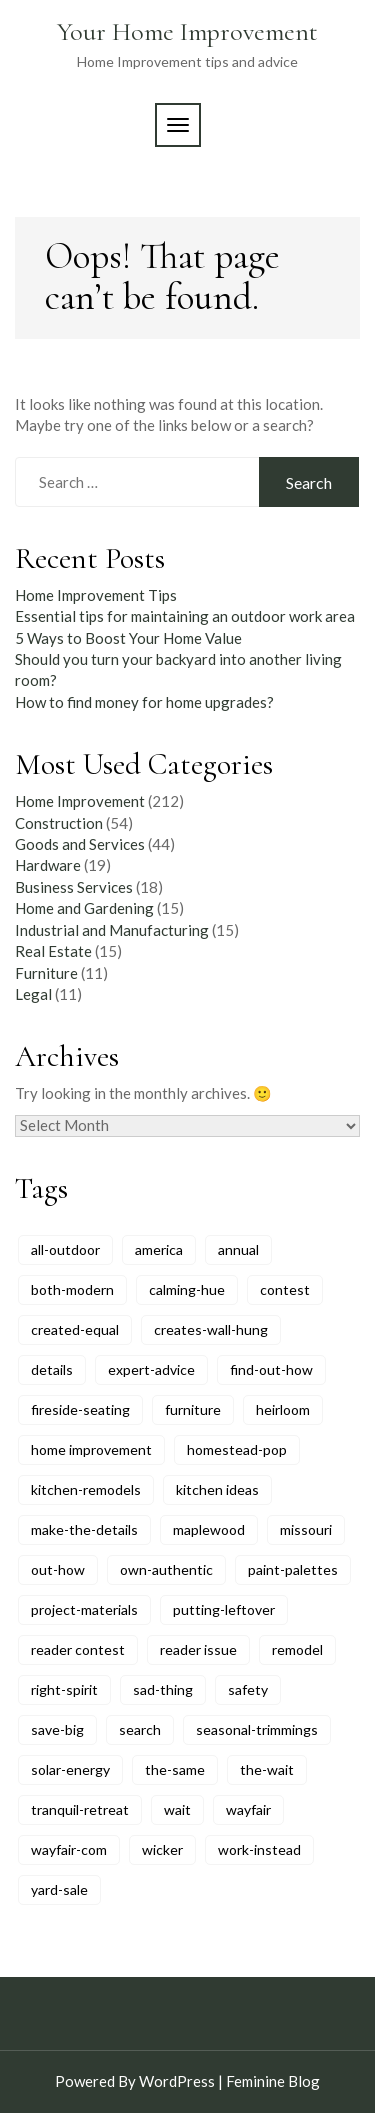 This screenshot has width=375, height=2113. Describe the element at coordinates (58, 1569) in the screenshot. I see `out-how [out-how (6 items)]` at that location.